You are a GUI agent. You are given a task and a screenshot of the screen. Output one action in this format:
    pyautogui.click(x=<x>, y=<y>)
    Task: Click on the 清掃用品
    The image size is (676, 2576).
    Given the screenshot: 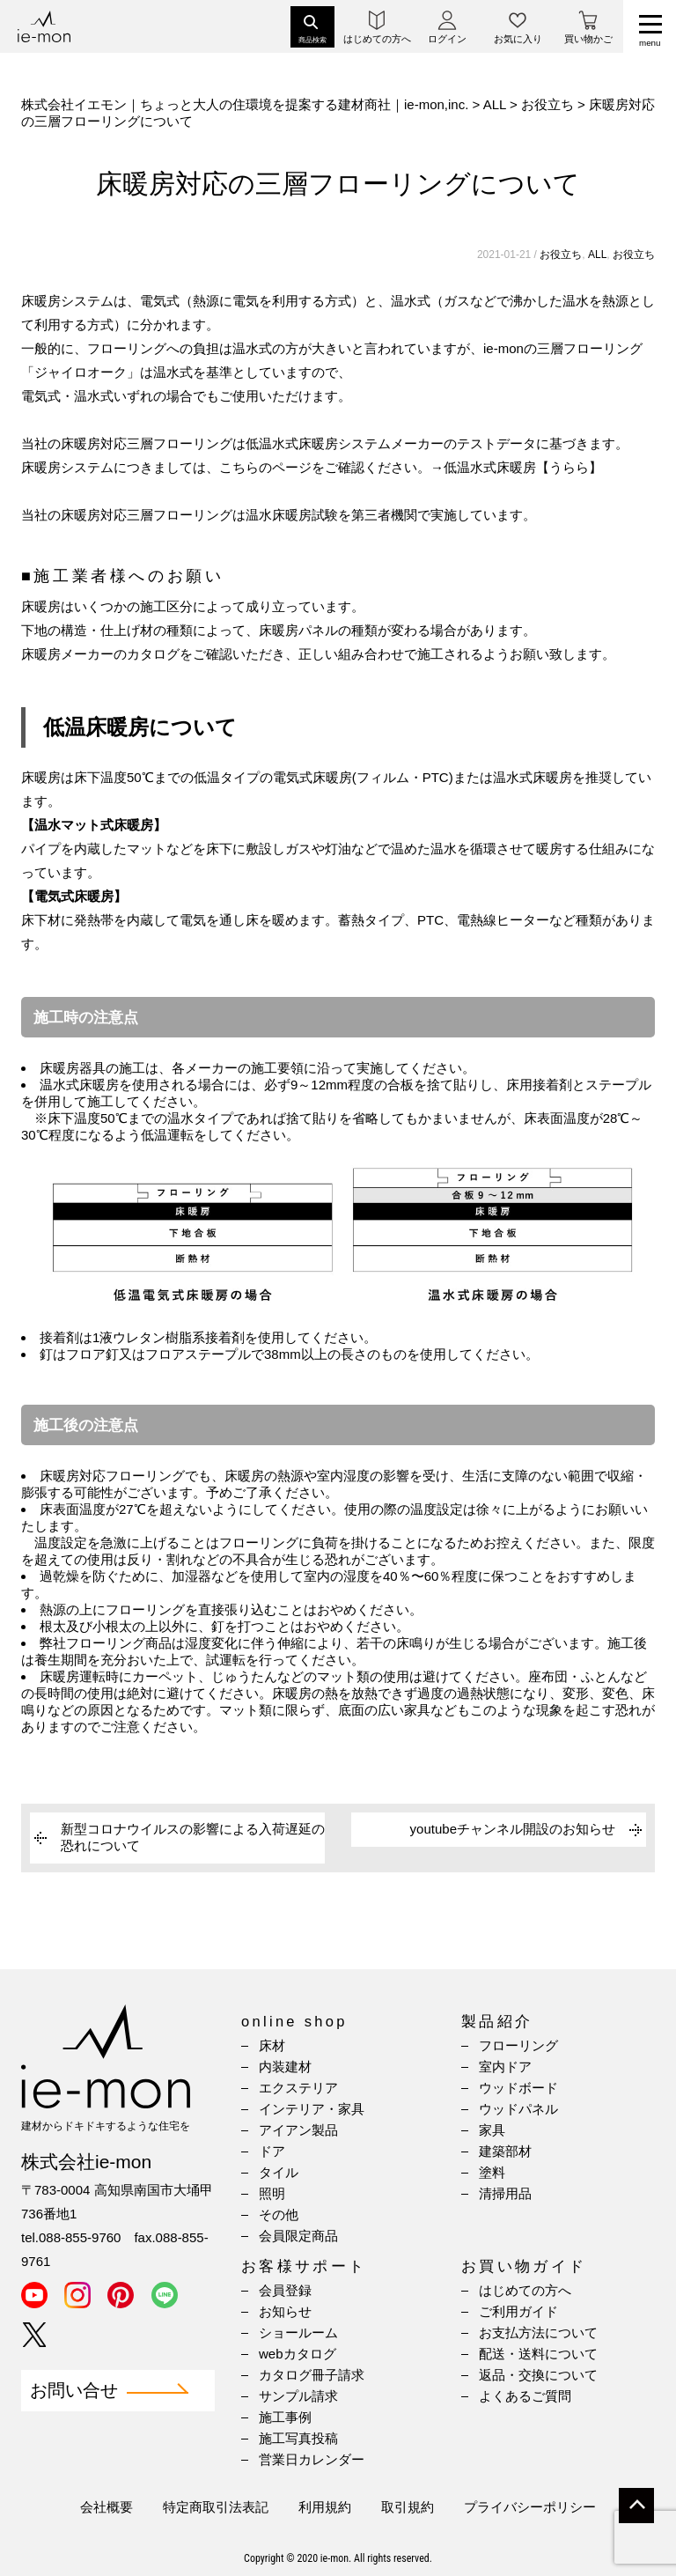 What is the action you would take?
    pyautogui.click(x=505, y=2193)
    